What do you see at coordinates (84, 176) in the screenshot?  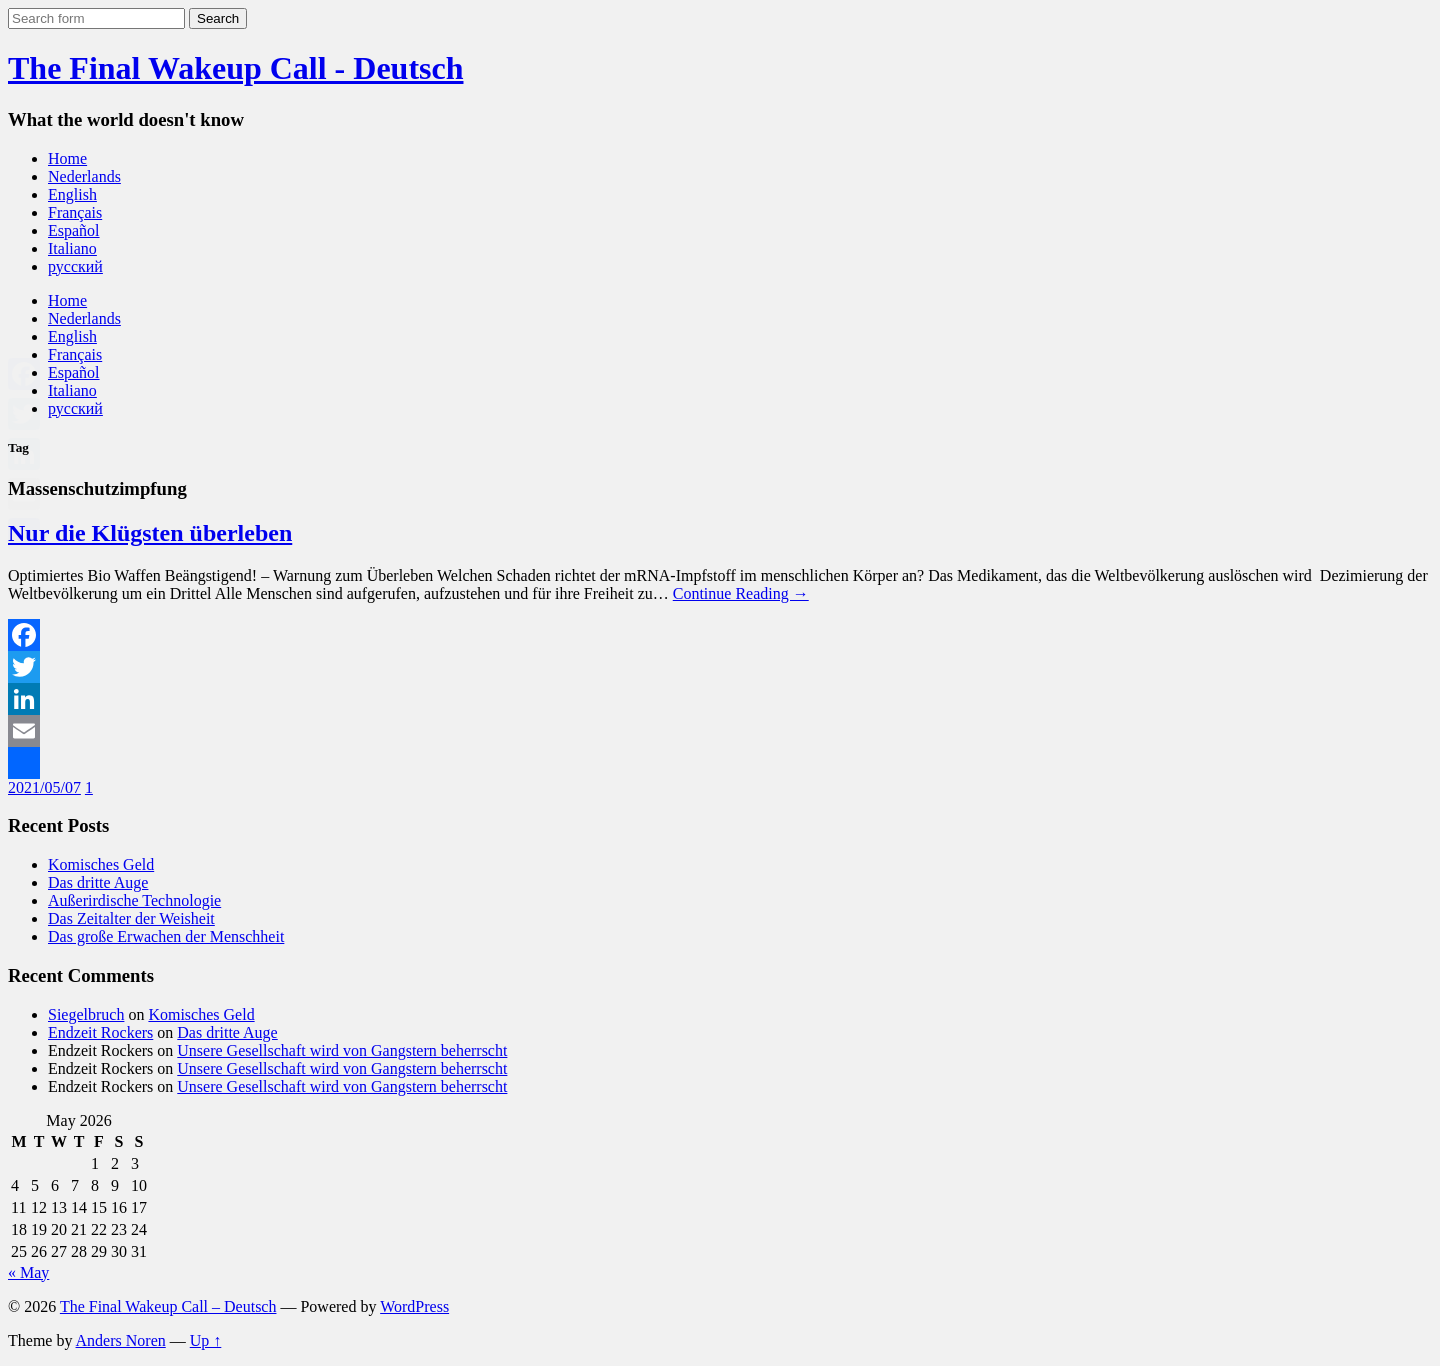 I see `Nederlands` at bounding box center [84, 176].